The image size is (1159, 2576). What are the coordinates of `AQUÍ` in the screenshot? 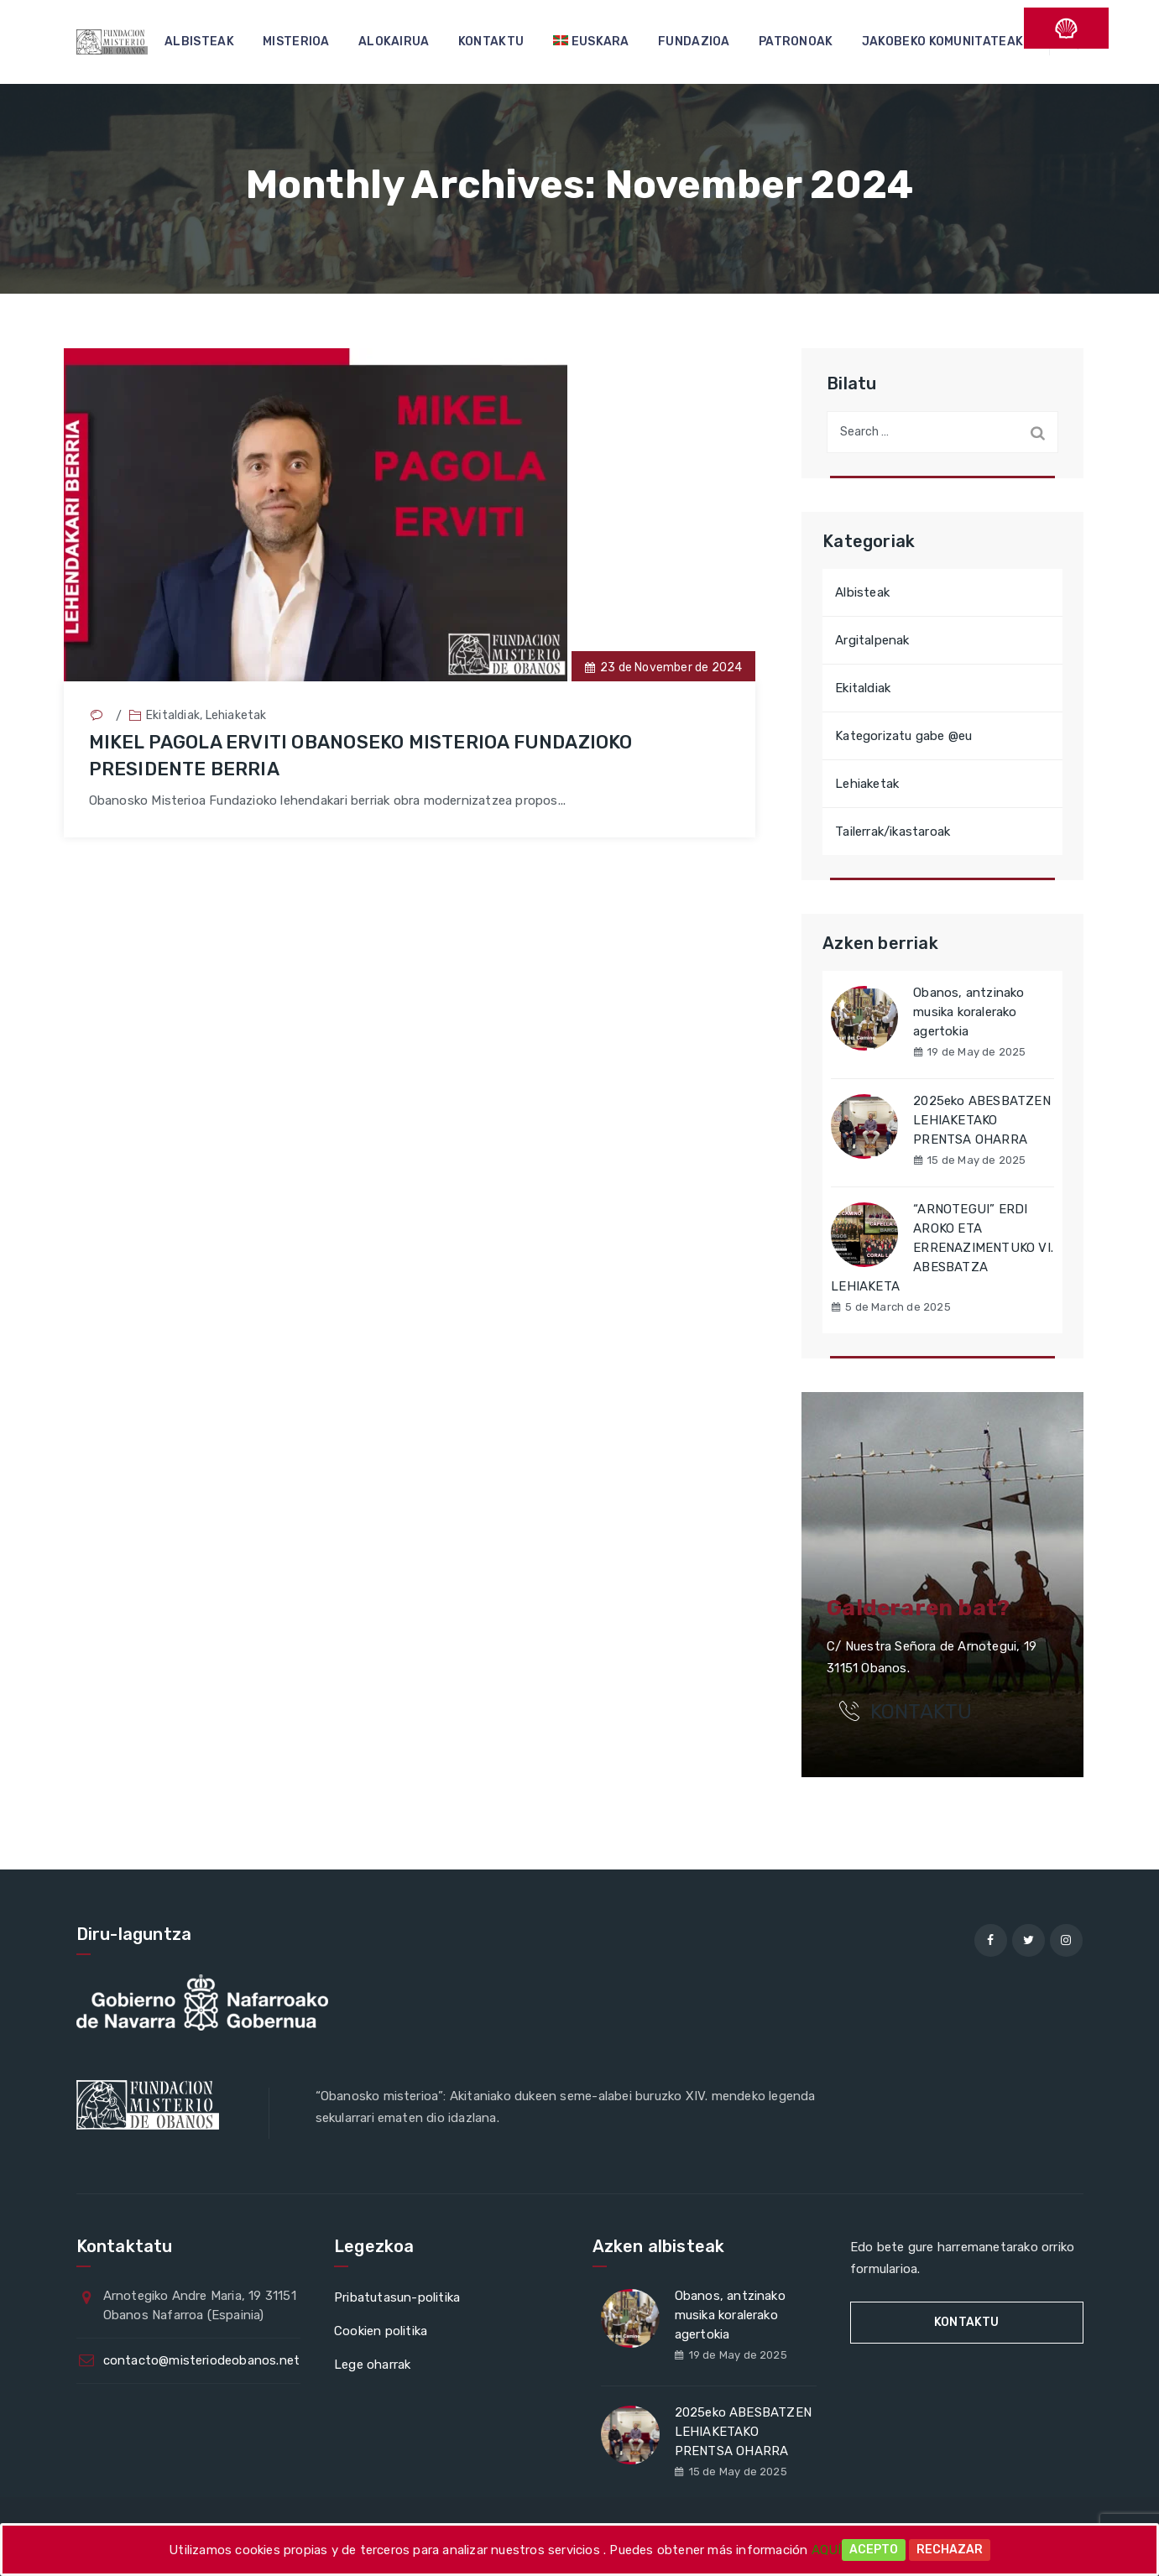 It's located at (827, 2550).